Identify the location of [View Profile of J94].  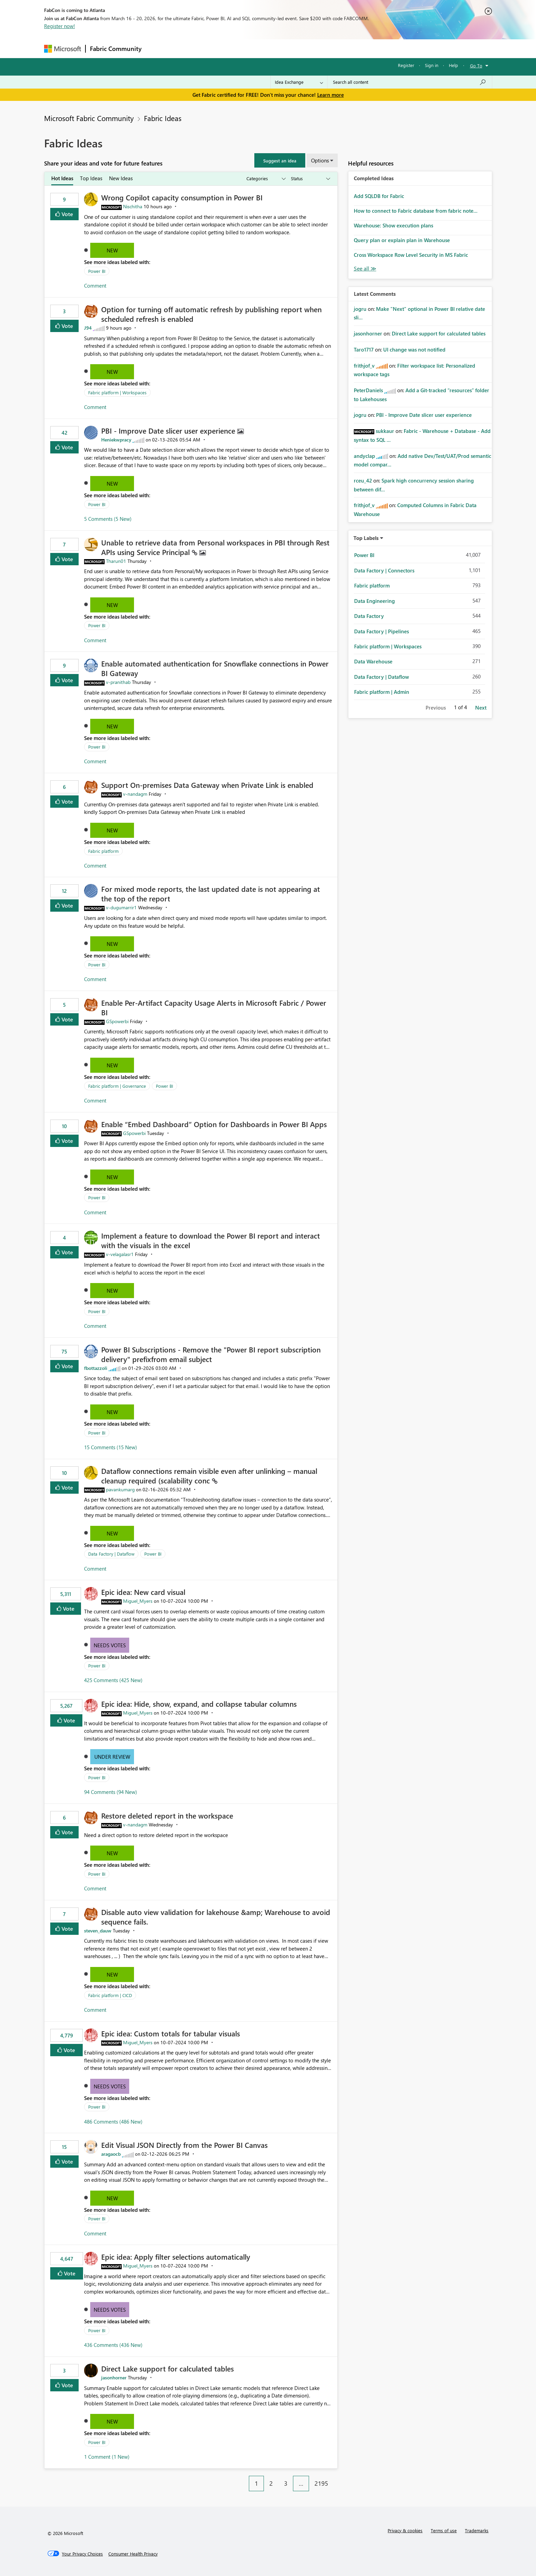
(88, 328).